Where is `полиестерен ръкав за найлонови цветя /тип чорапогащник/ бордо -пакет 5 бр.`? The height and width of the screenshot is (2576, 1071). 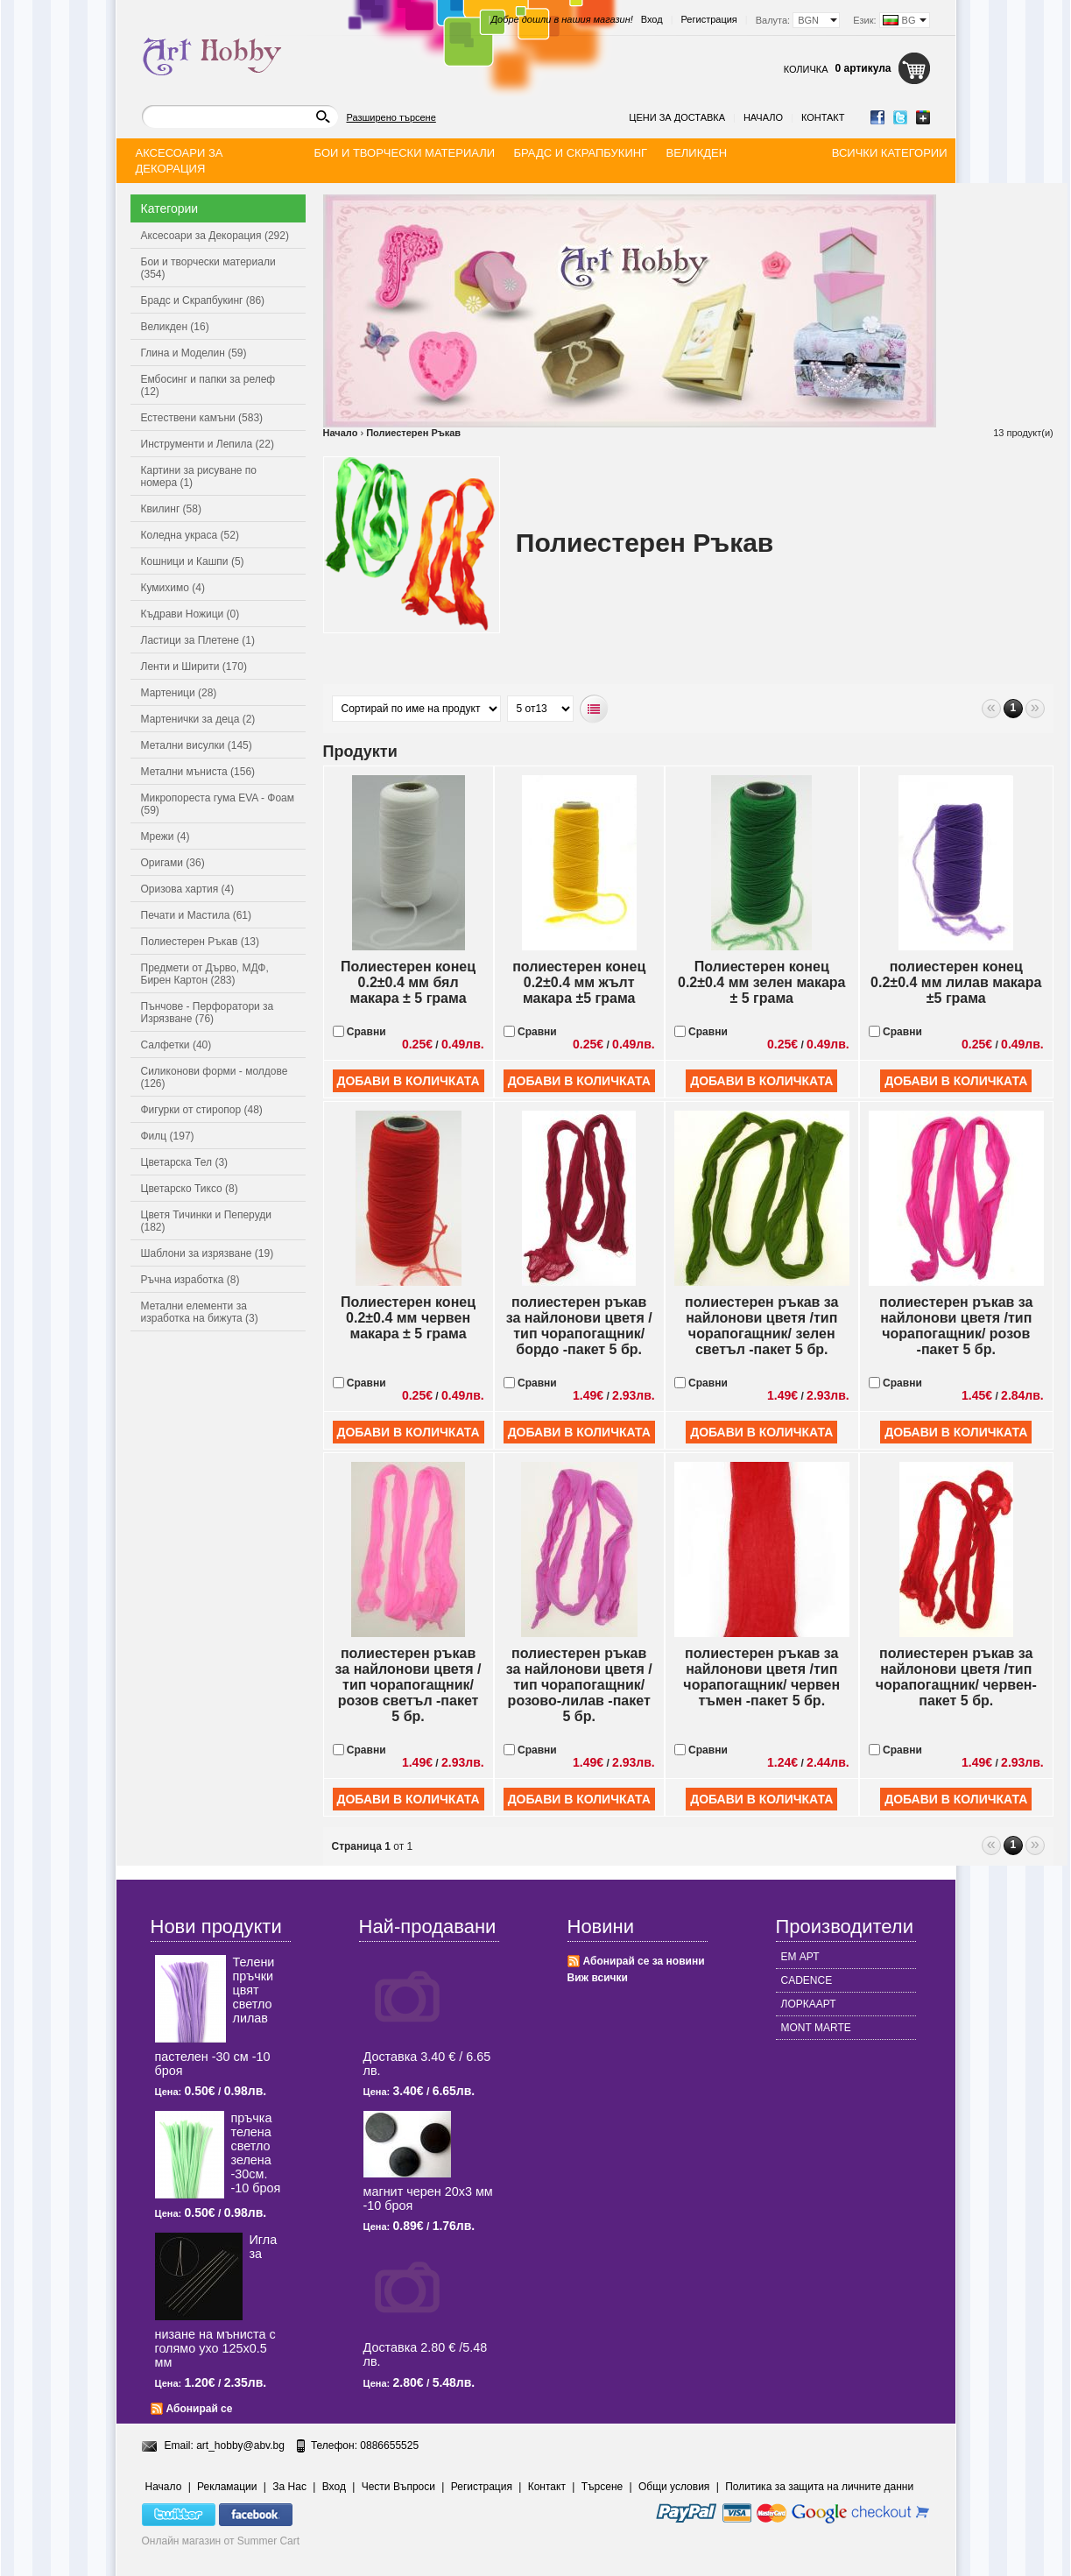
полиестерен ръкав за найлонови цветя /тип чорапогащник/ бордо -пакет 5 бр. is located at coordinates (579, 1326).